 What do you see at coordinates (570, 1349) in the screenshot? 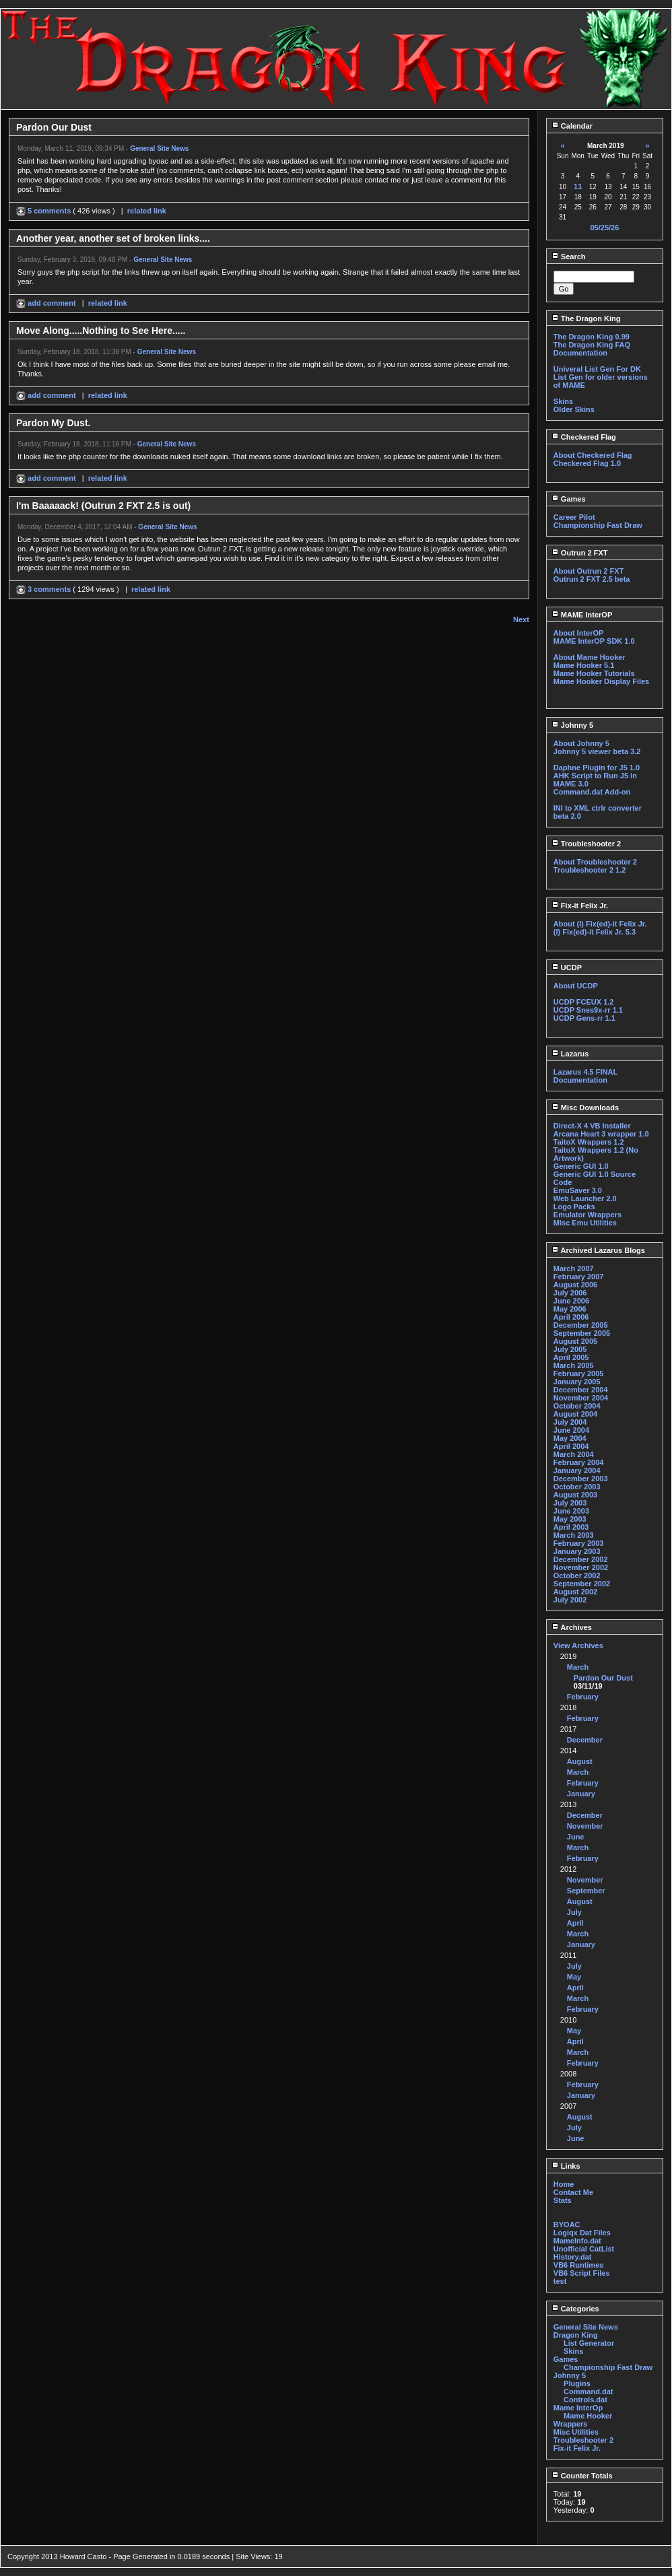
I see `July 2005` at bounding box center [570, 1349].